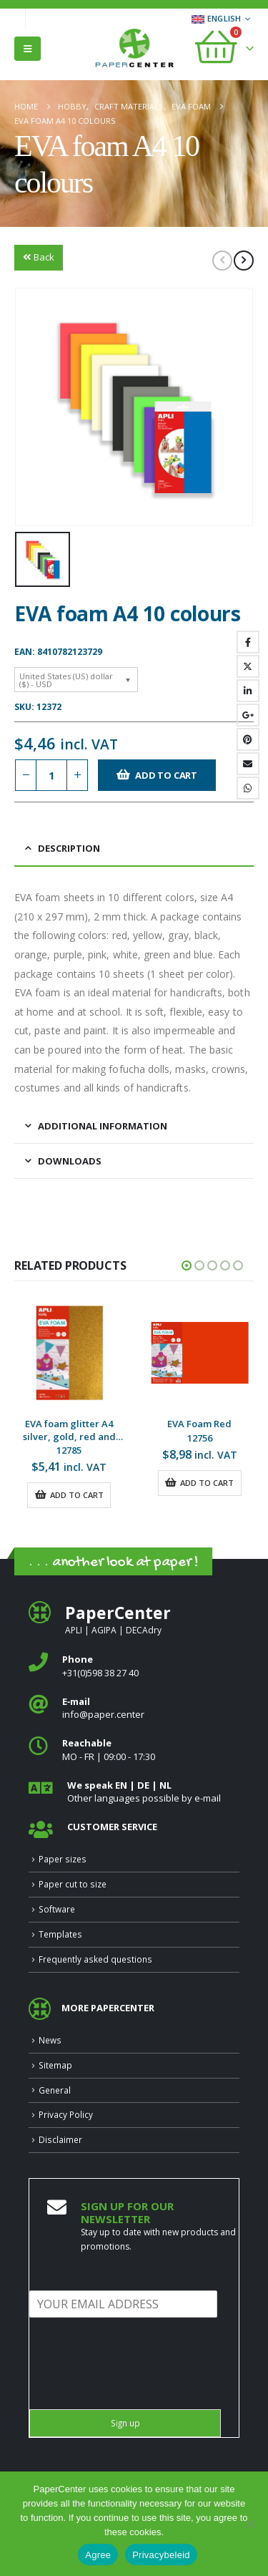 Image resolution: width=268 pixels, height=2576 pixels. What do you see at coordinates (166, 775) in the screenshot?
I see `Add to cart` at bounding box center [166, 775].